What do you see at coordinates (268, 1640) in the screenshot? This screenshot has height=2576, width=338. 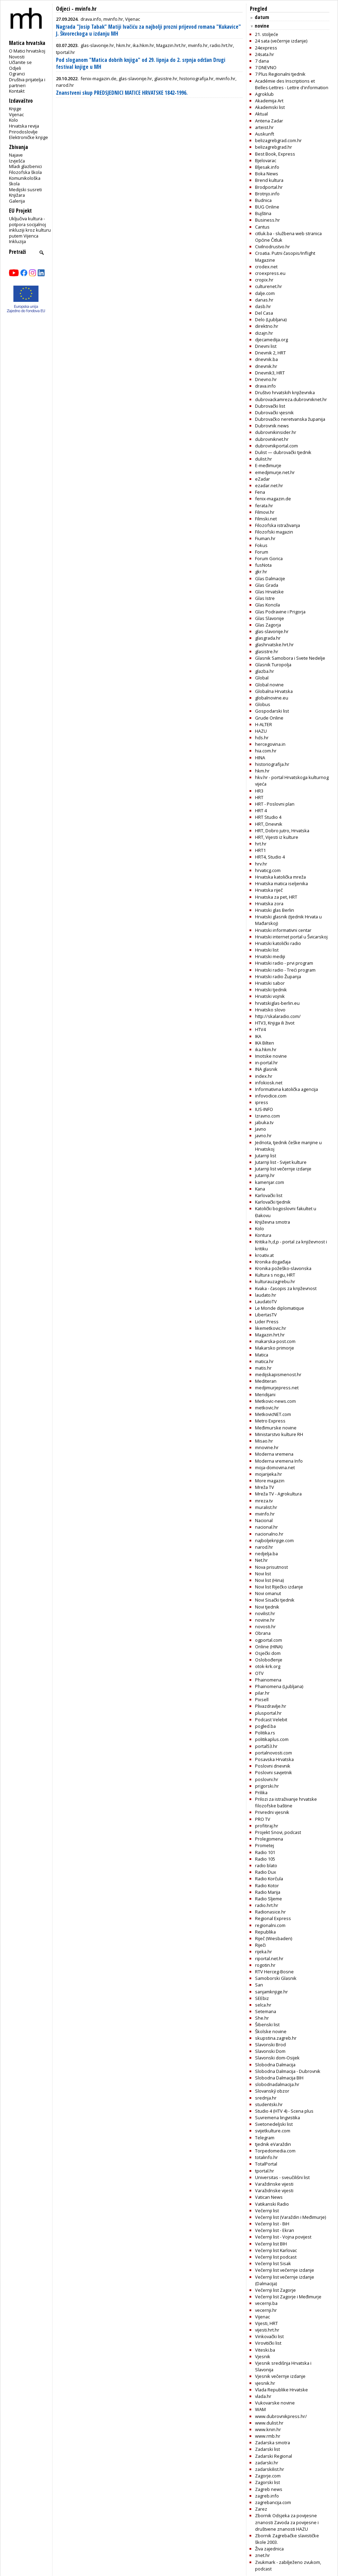 I see `ogportal.com` at bounding box center [268, 1640].